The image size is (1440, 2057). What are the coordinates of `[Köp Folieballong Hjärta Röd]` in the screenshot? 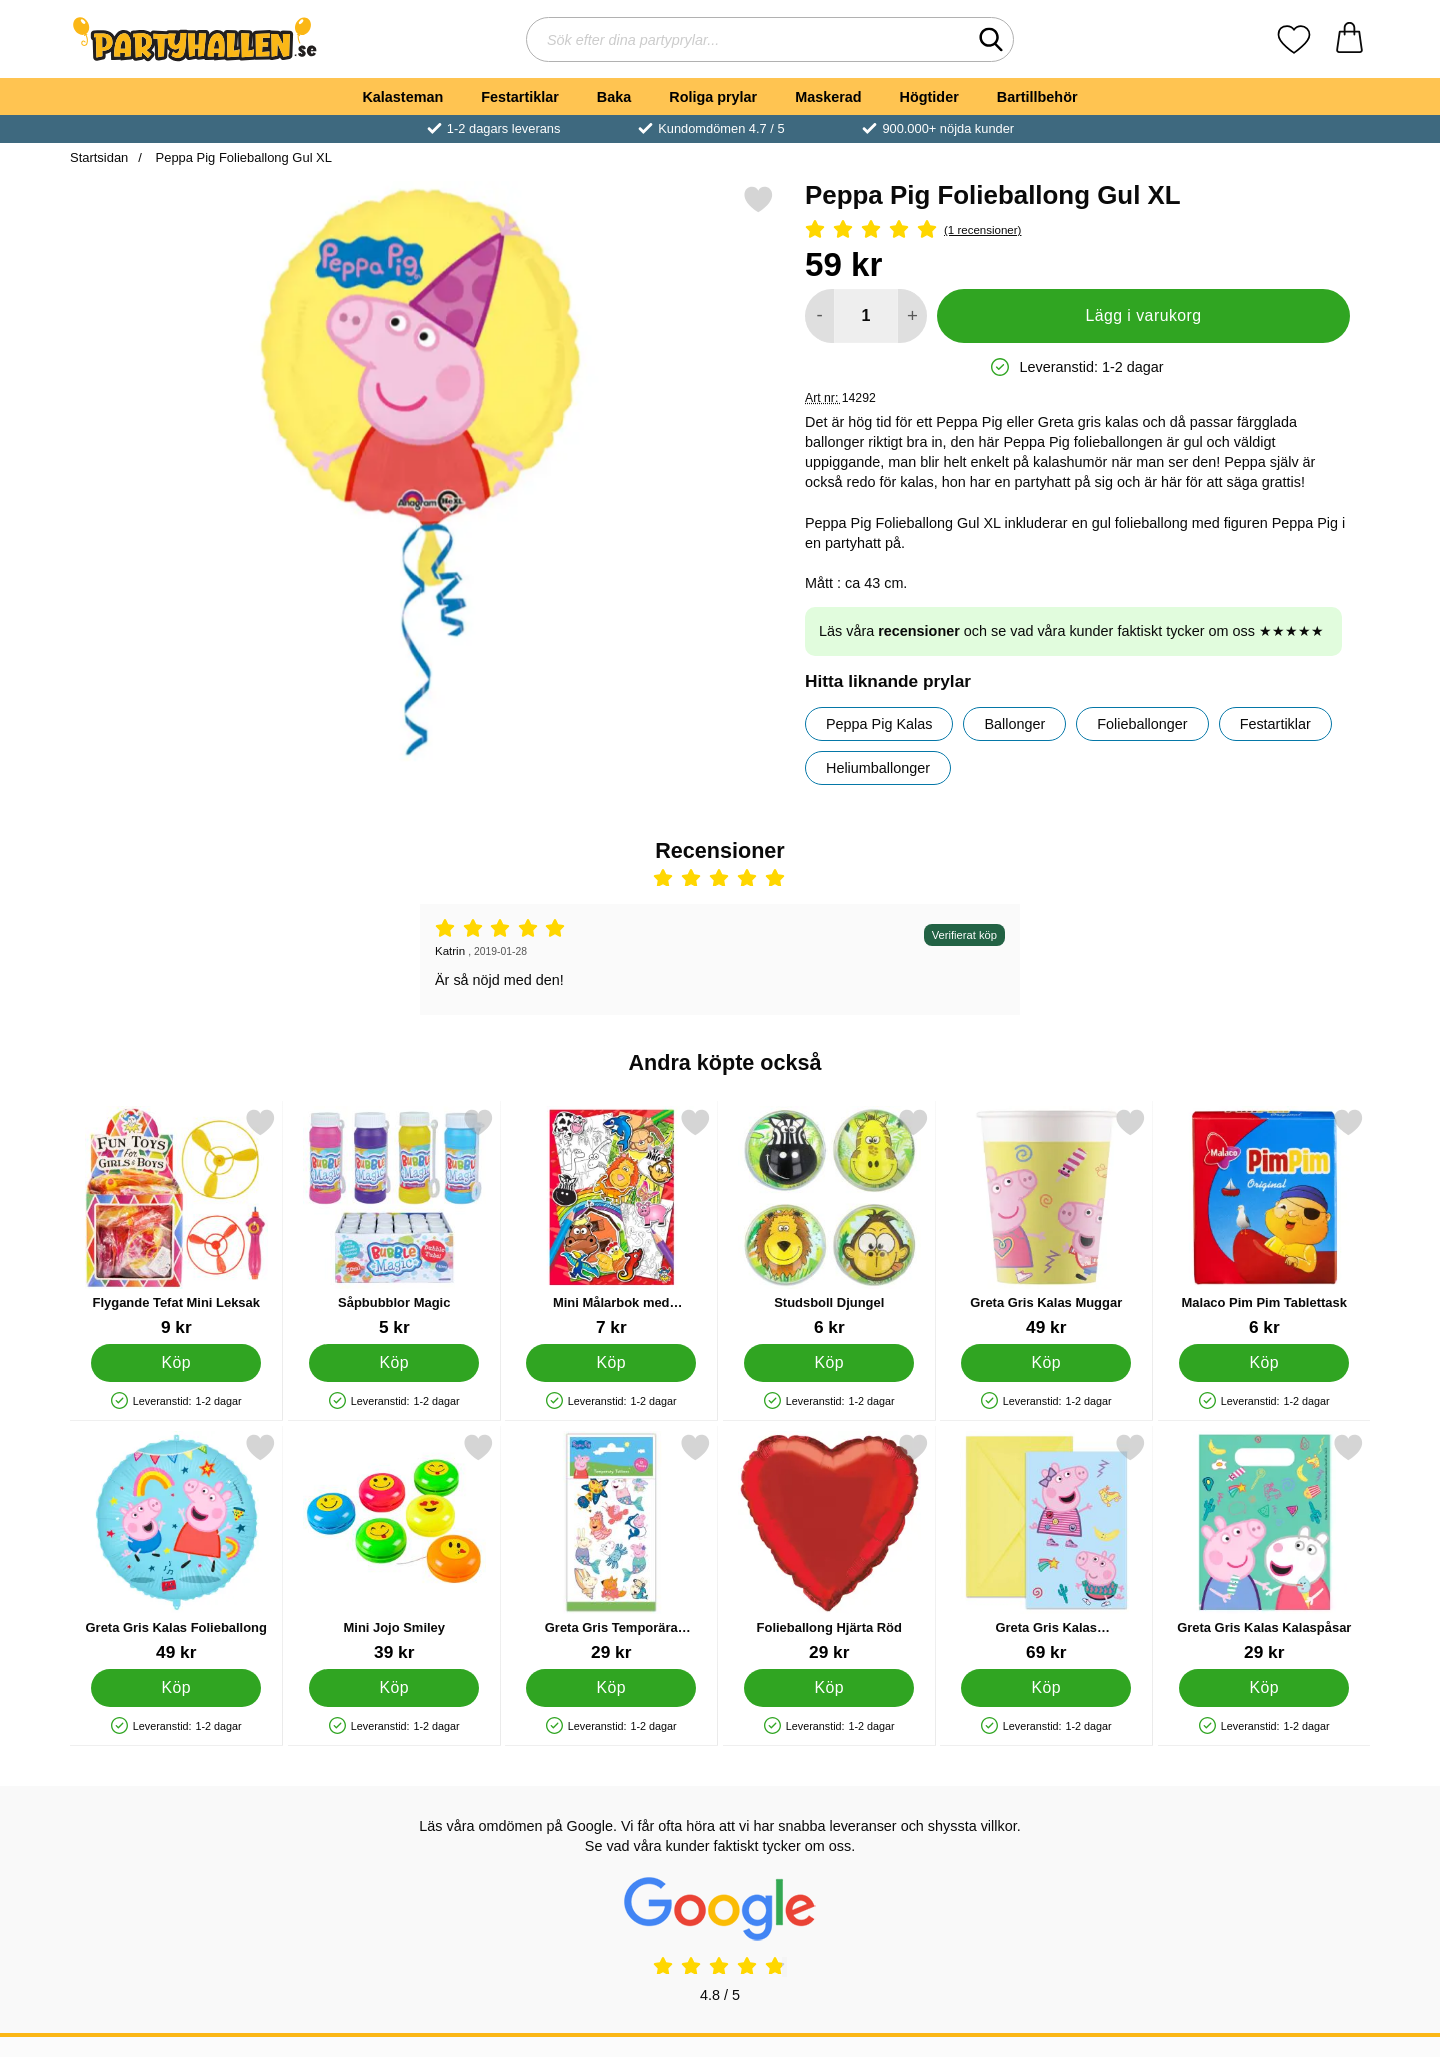 It's located at (829, 1688).